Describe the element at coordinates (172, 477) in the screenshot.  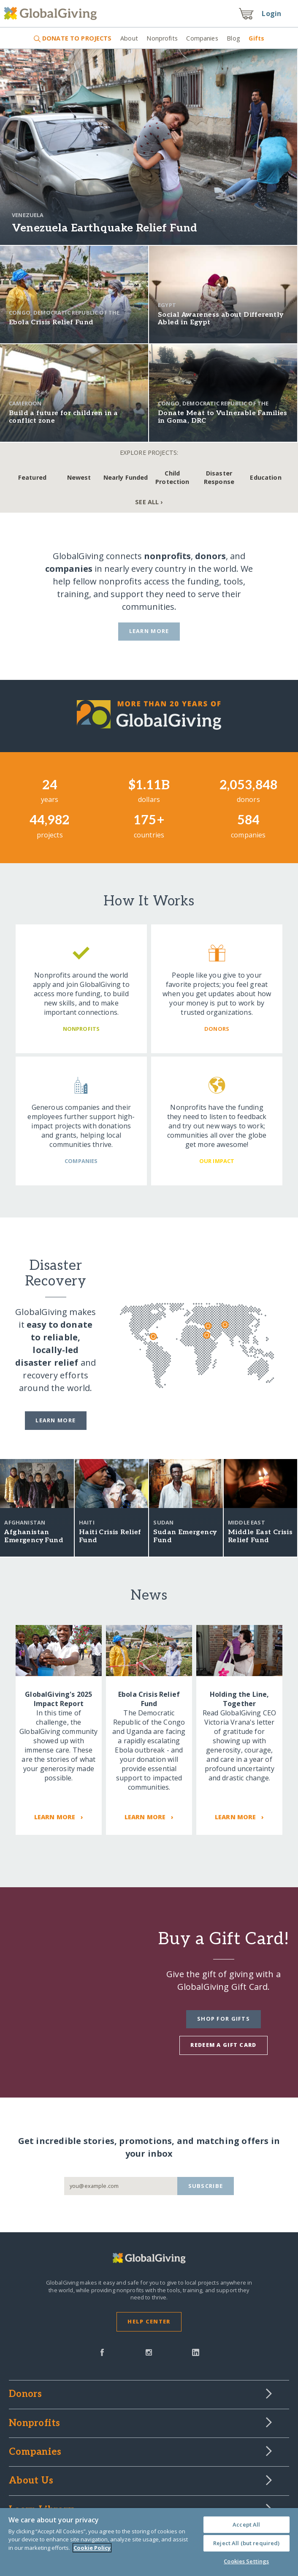
I see `Child Protection` at that location.